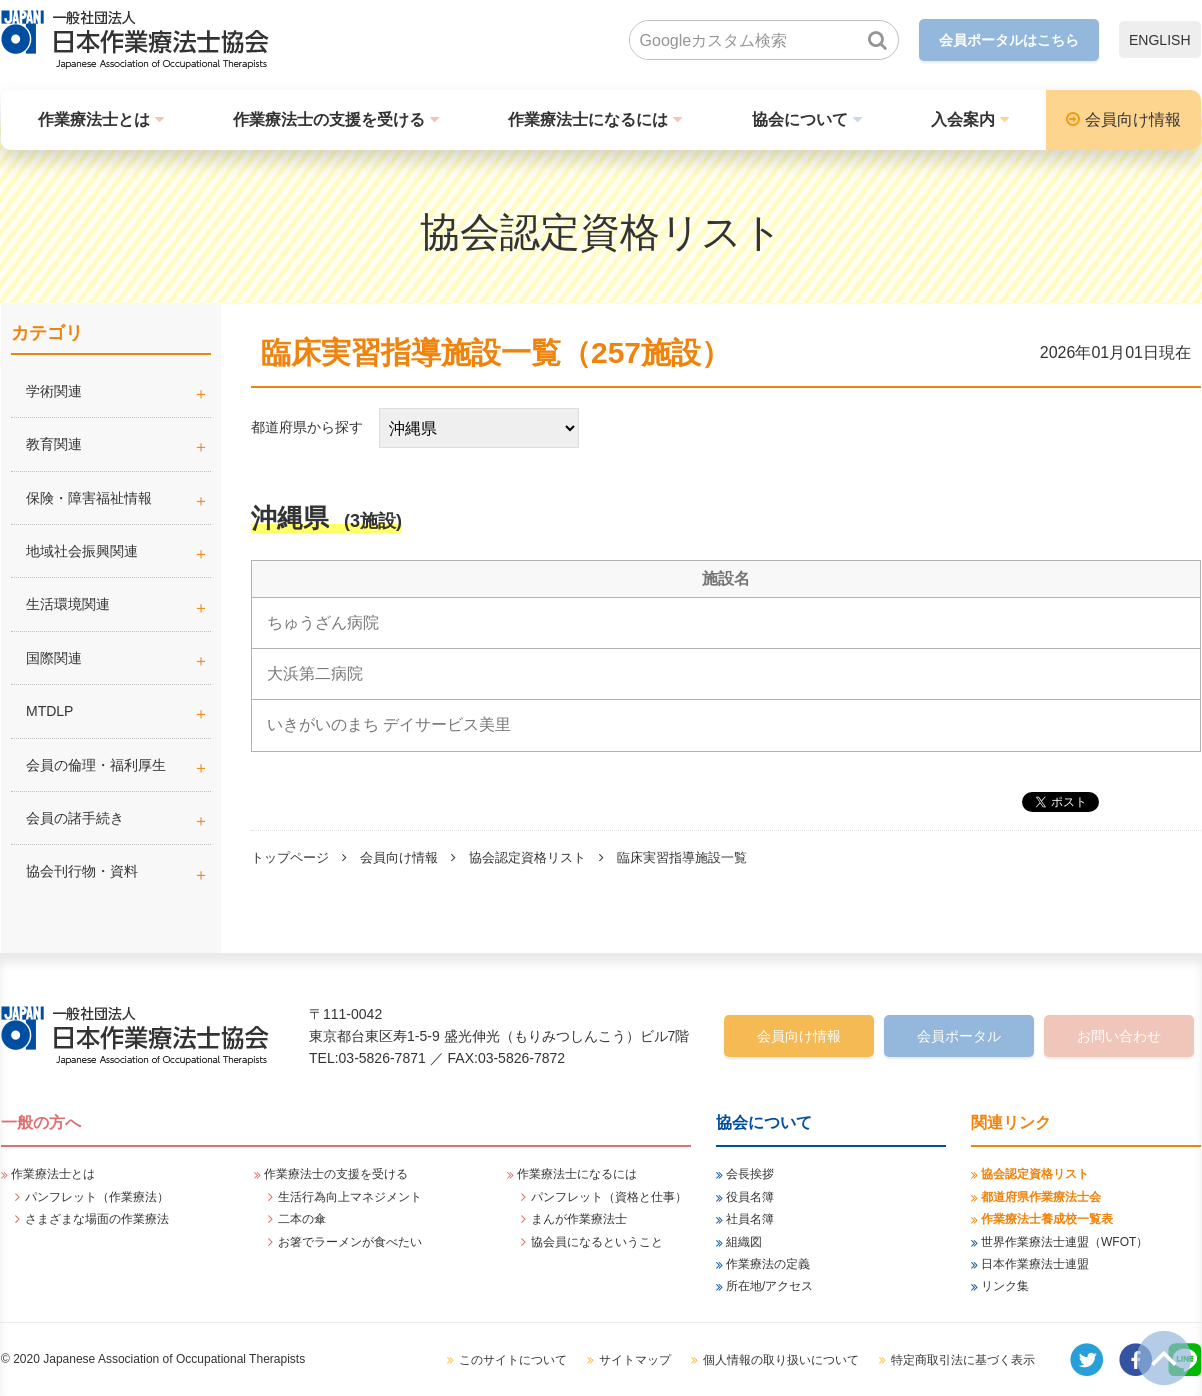  Describe the element at coordinates (750, 1174) in the screenshot. I see `会長挨拶` at that location.